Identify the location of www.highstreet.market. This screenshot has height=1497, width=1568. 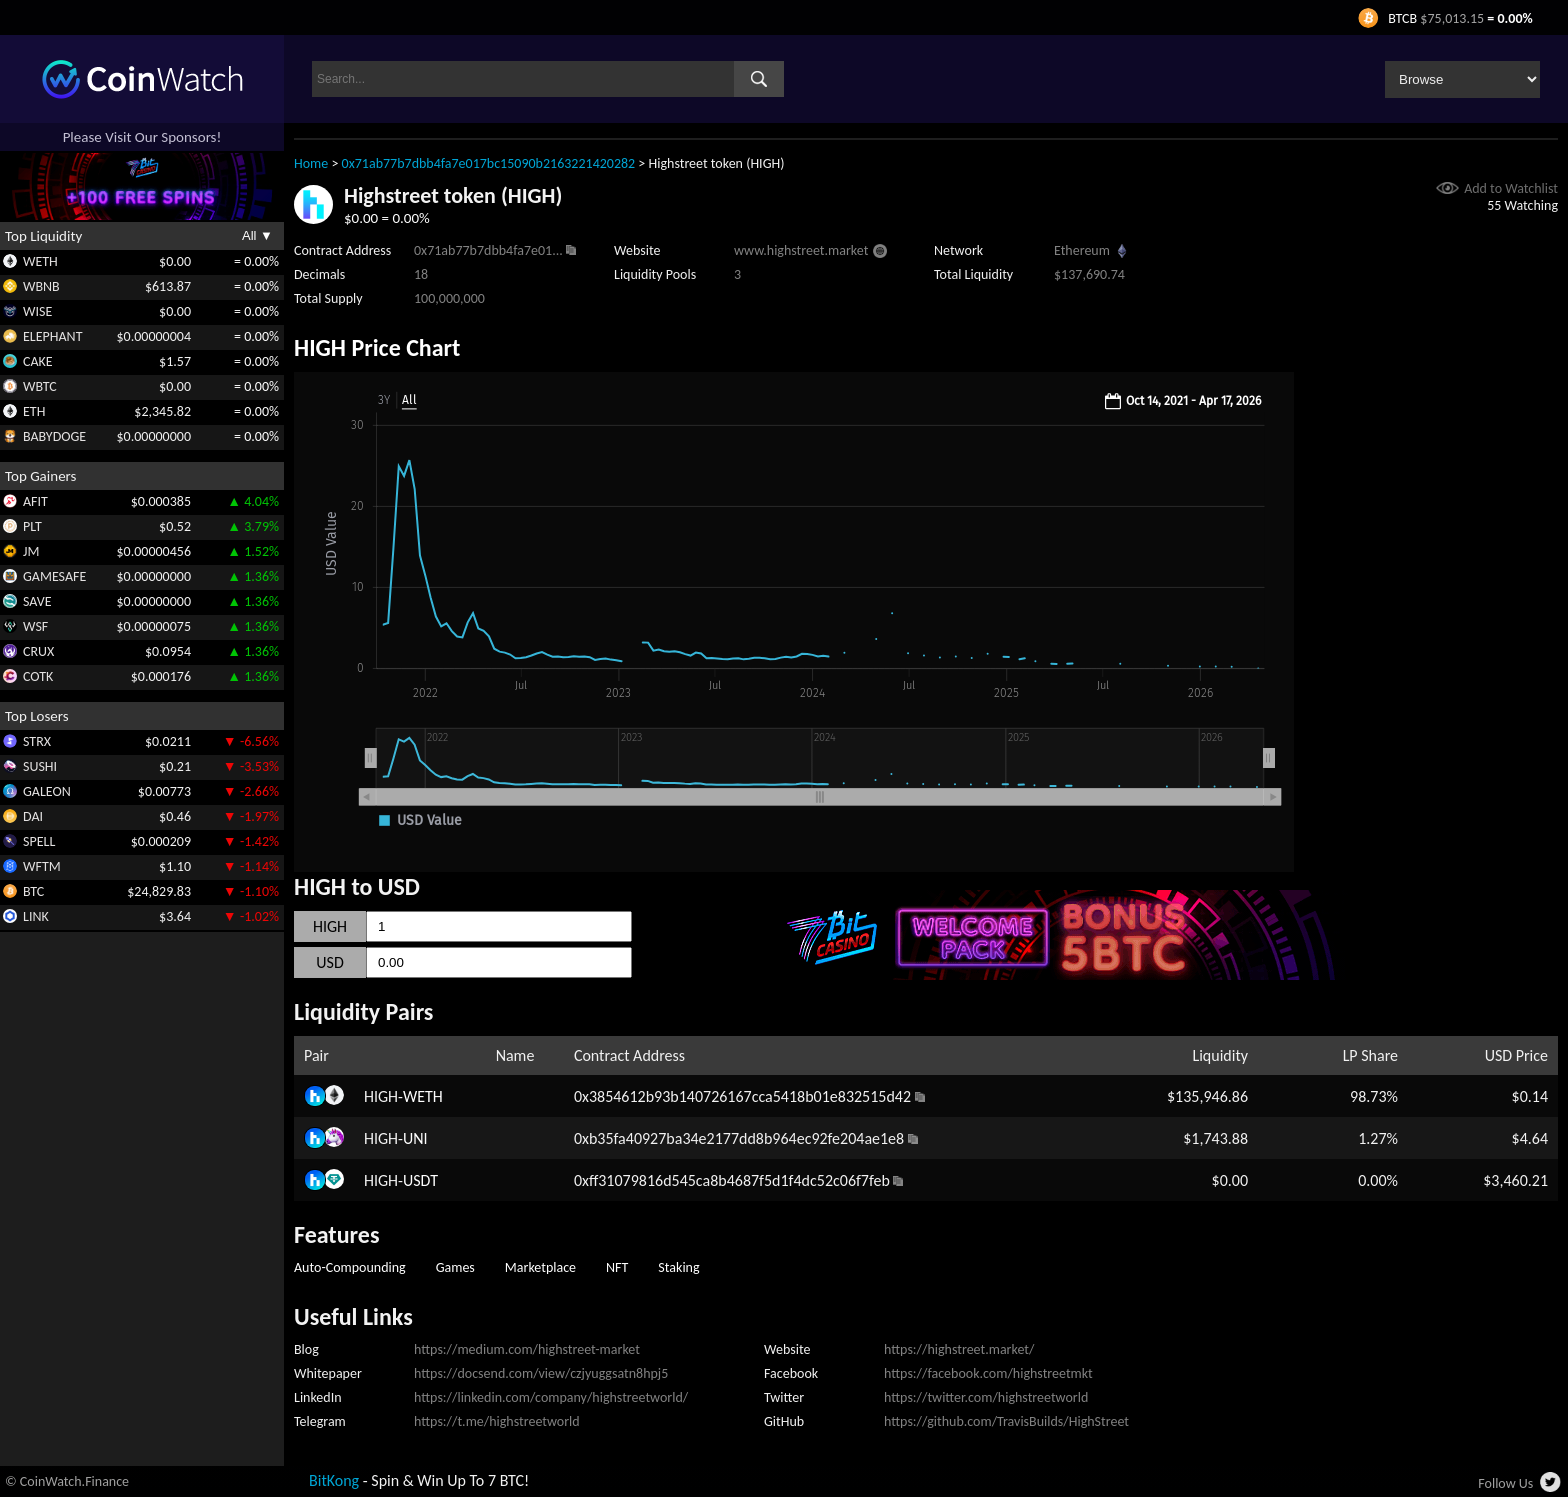
(801, 250).